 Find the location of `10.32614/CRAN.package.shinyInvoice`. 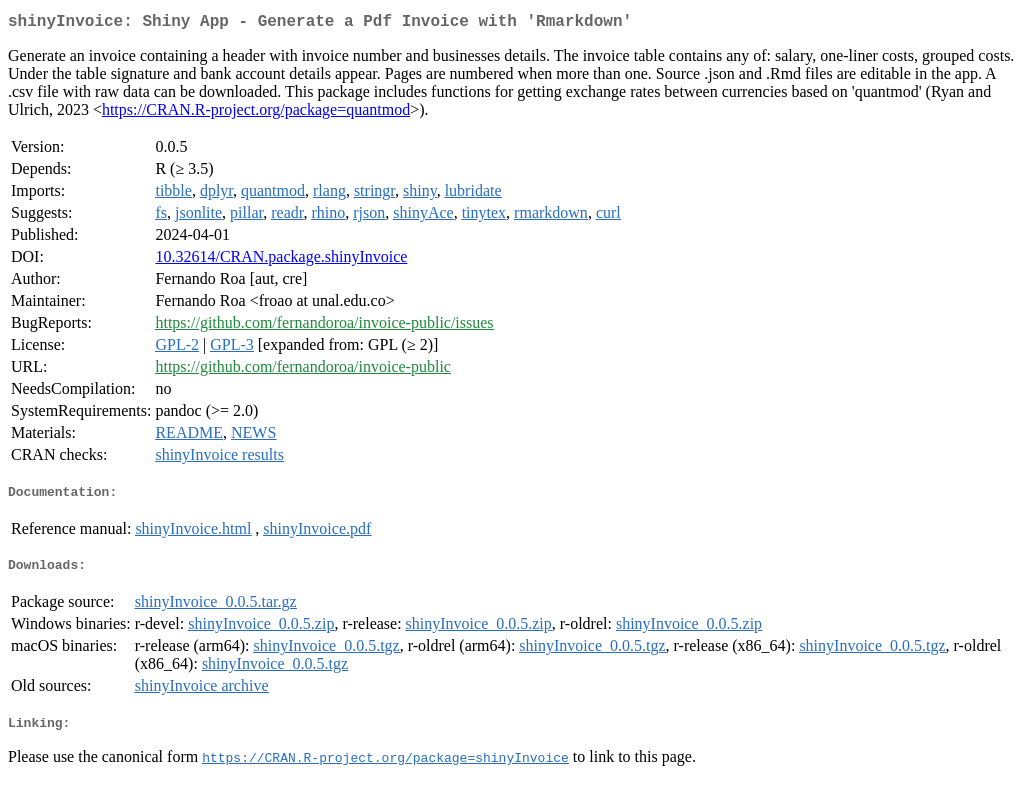

10.32614/CRAN.package.shinyInvoice is located at coordinates (281, 260).